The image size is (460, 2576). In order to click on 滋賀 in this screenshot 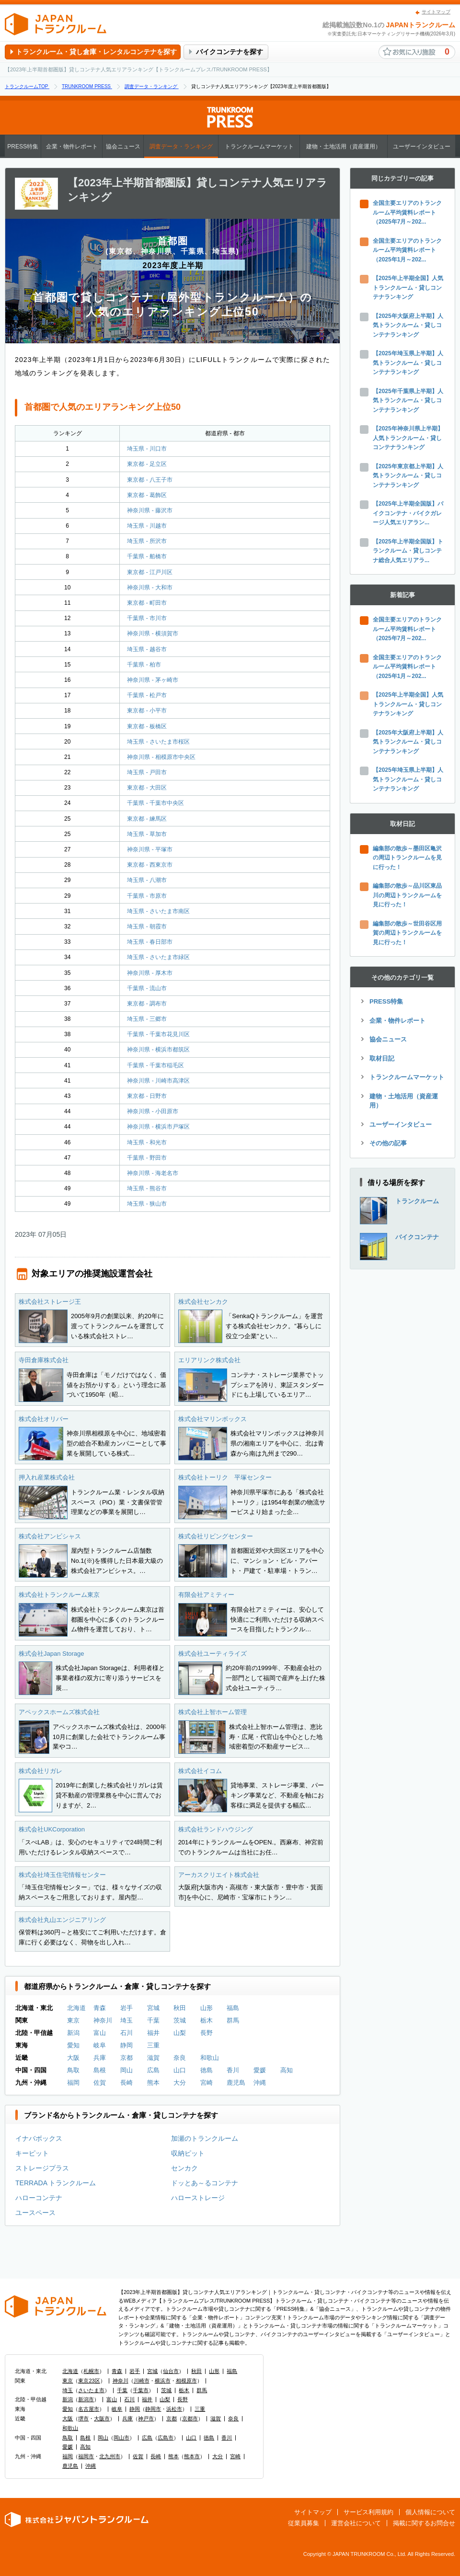, I will do `click(153, 2057)`.